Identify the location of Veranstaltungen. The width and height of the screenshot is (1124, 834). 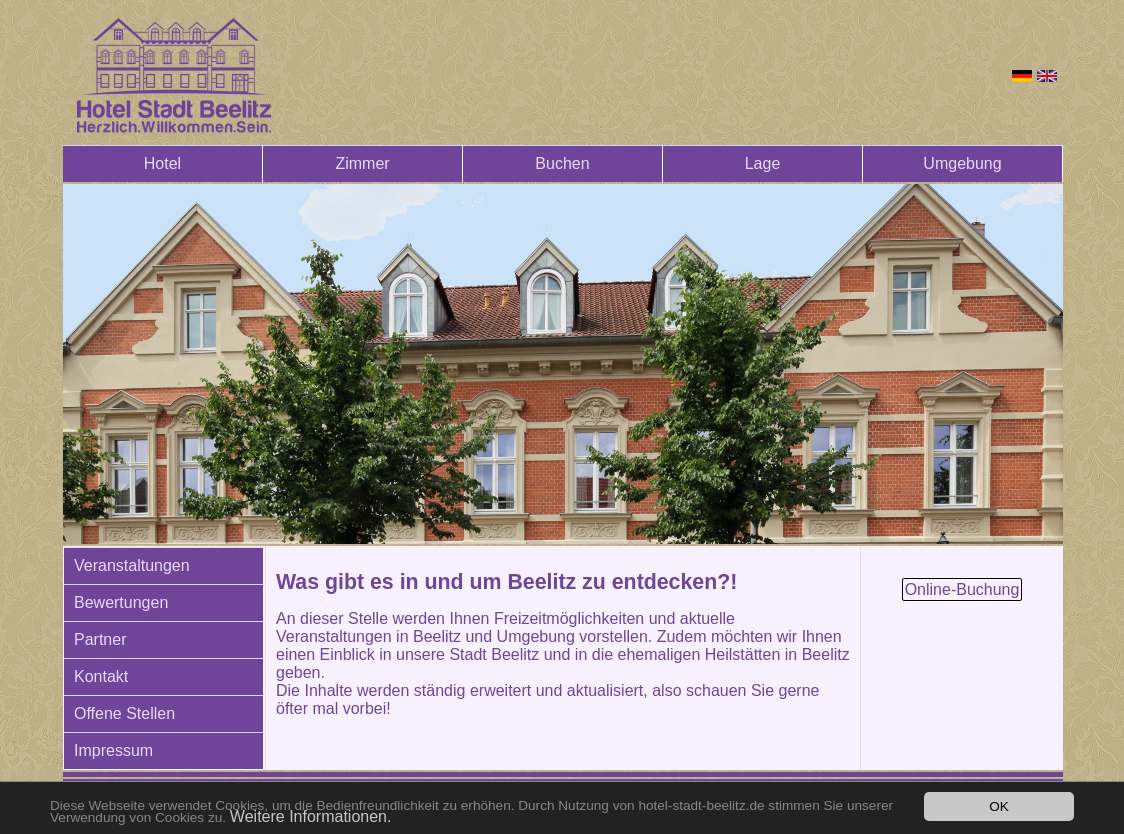
(132, 565).